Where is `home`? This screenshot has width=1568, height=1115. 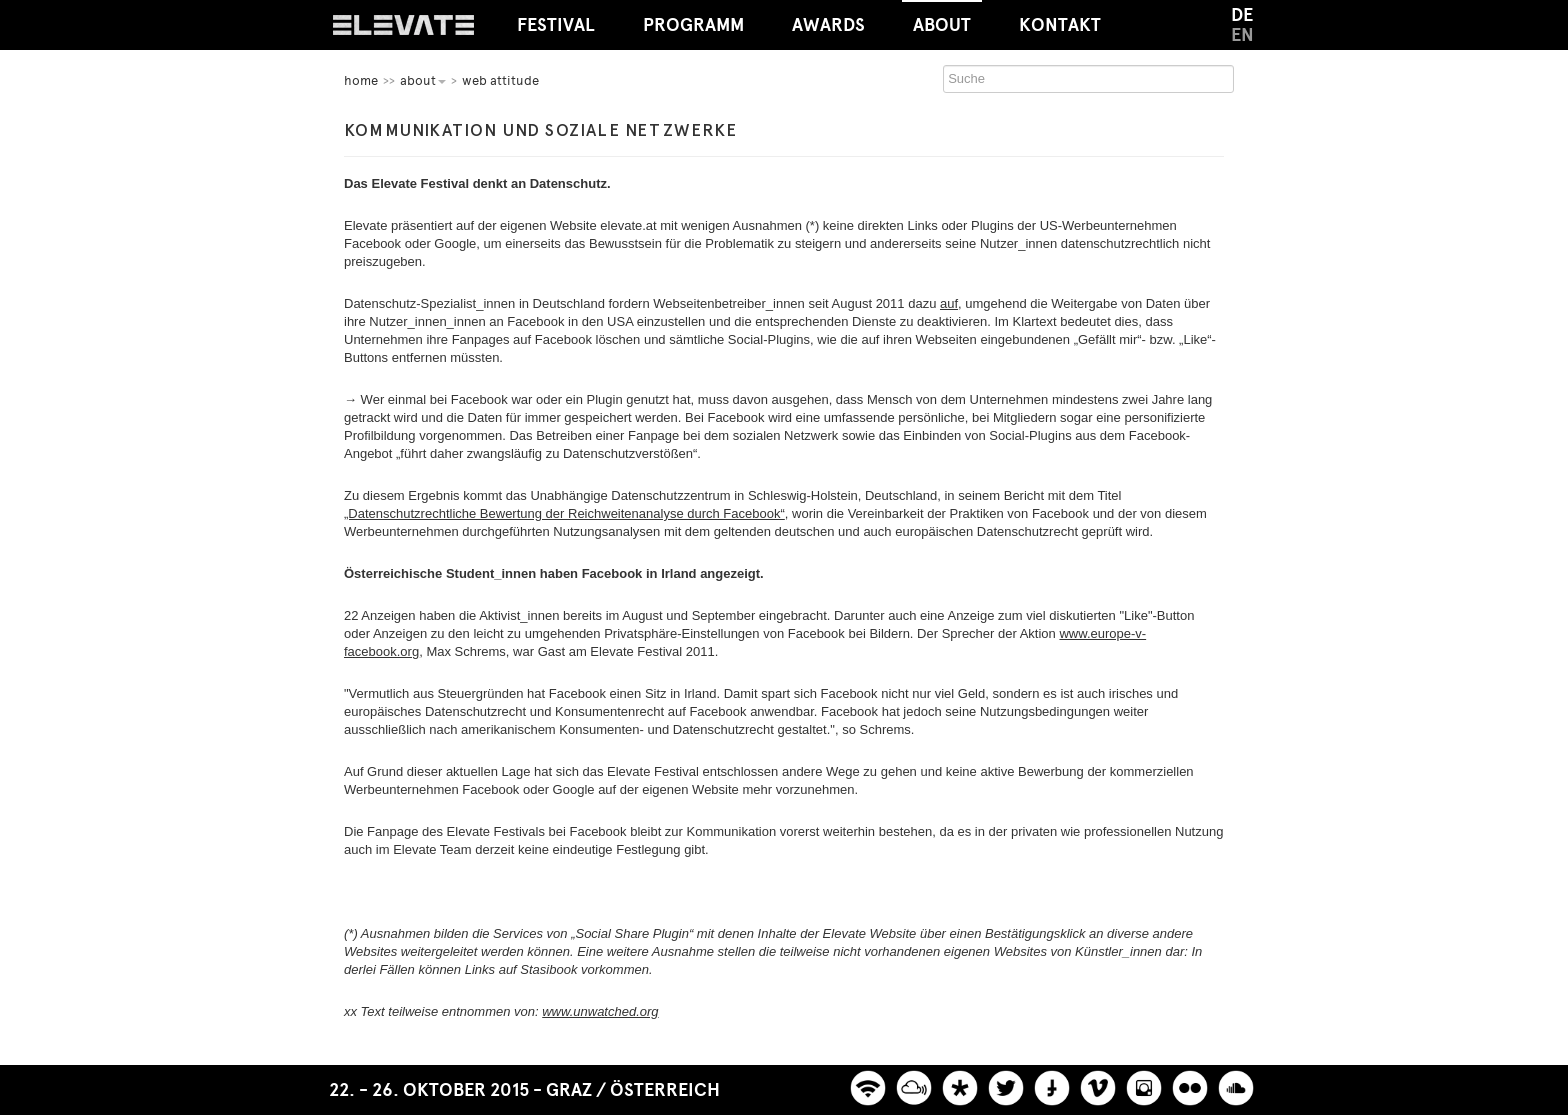
home is located at coordinates (361, 80).